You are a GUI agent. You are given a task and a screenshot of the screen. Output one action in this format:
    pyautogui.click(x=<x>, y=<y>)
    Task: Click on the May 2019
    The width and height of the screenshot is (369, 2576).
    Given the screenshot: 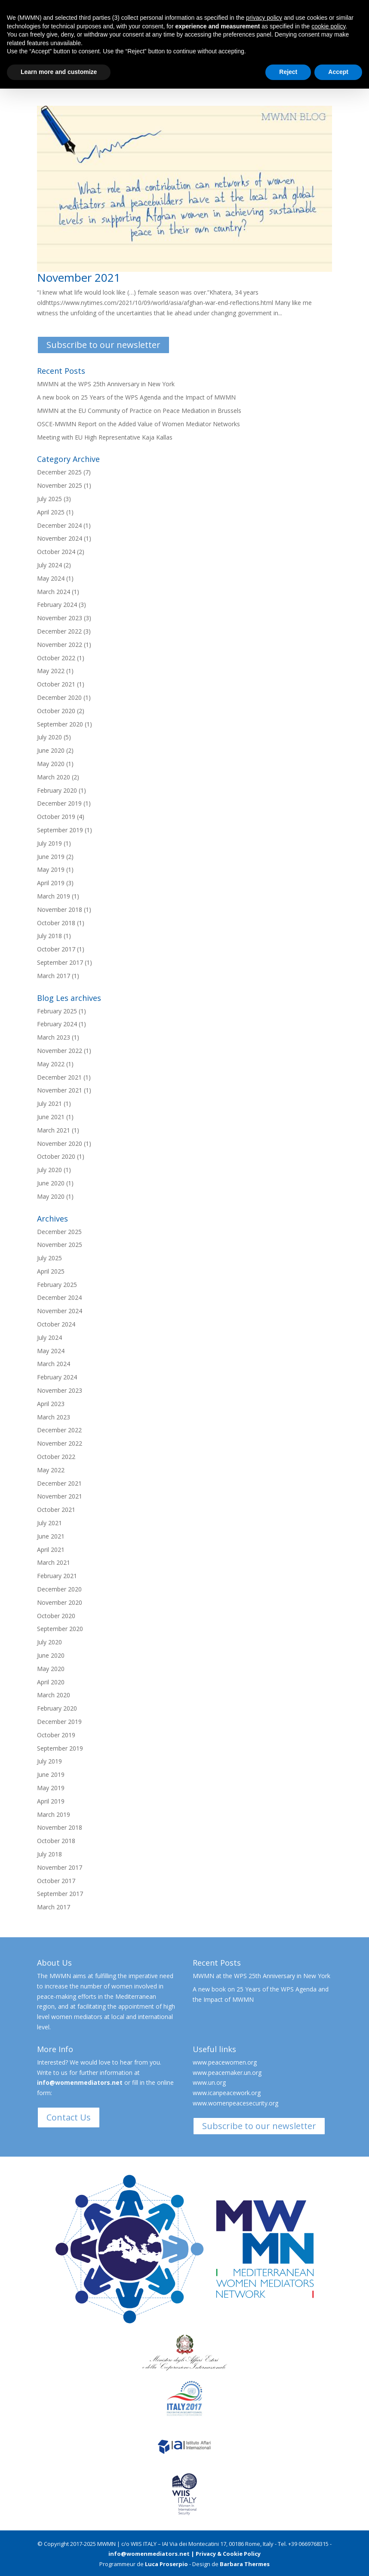 What is the action you would take?
    pyautogui.click(x=51, y=869)
    